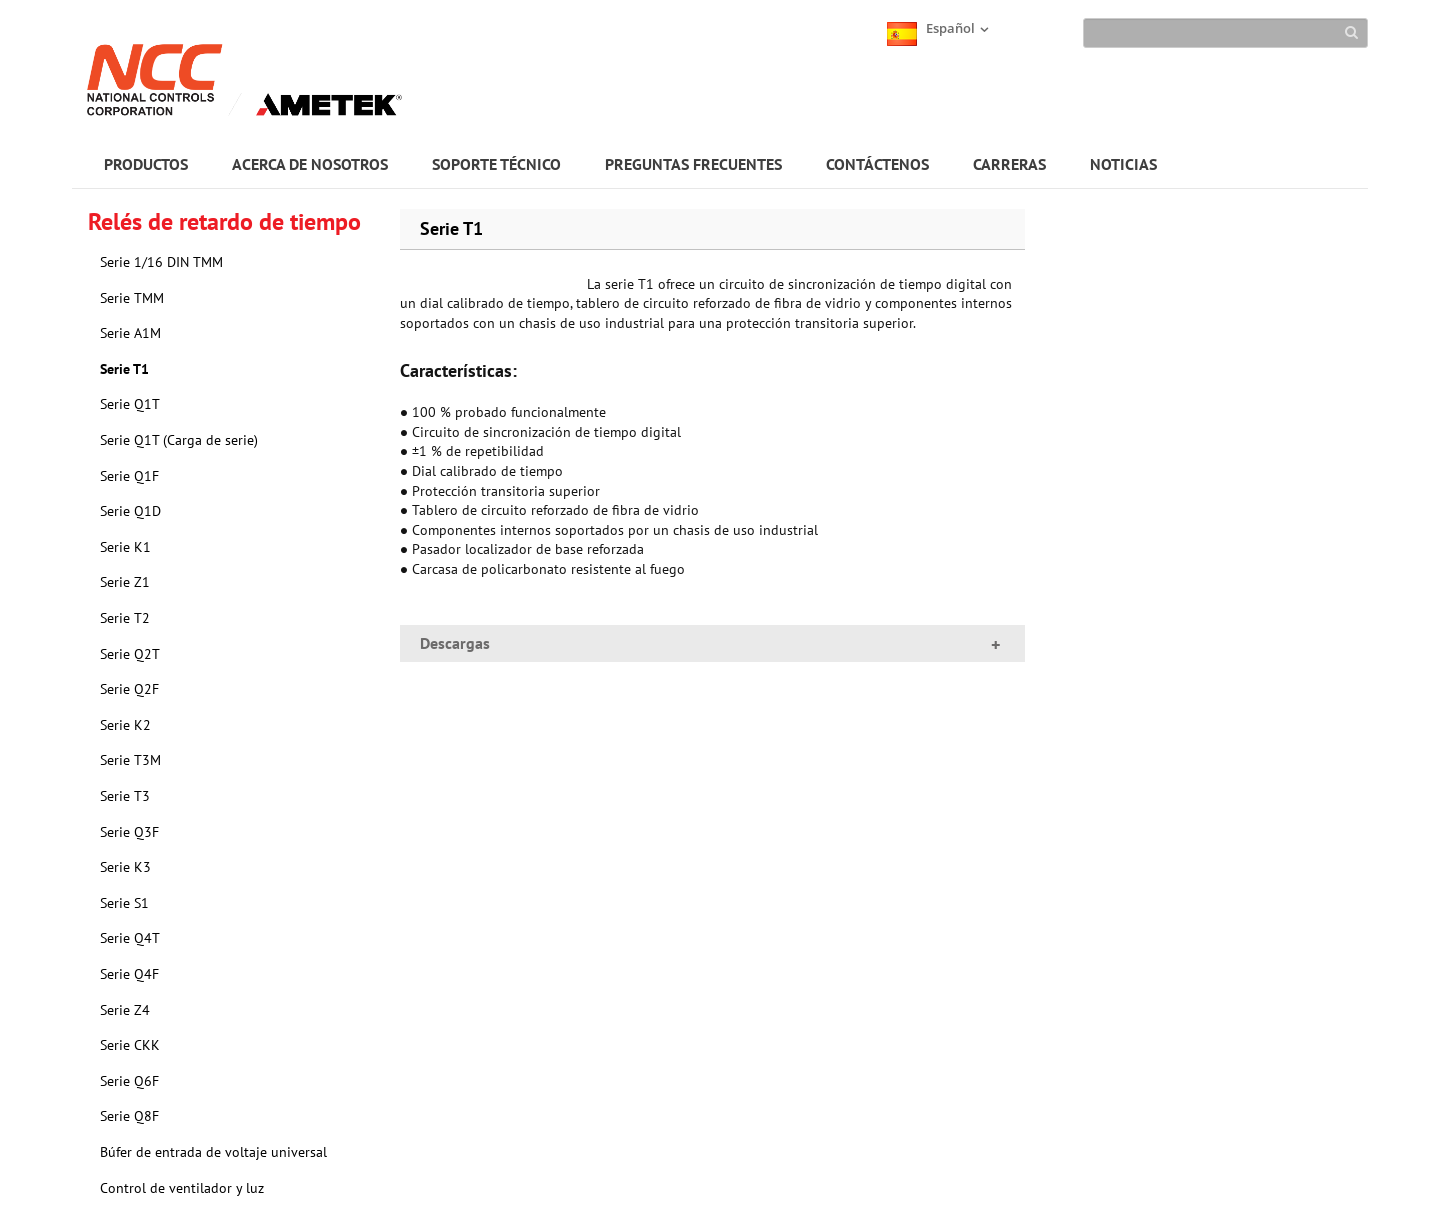 The width and height of the screenshot is (1440, 1216). What do you see at coordinates (129, 476) in the screenshot?
I see `Serie Q1F` at bounding box center [129, 476].